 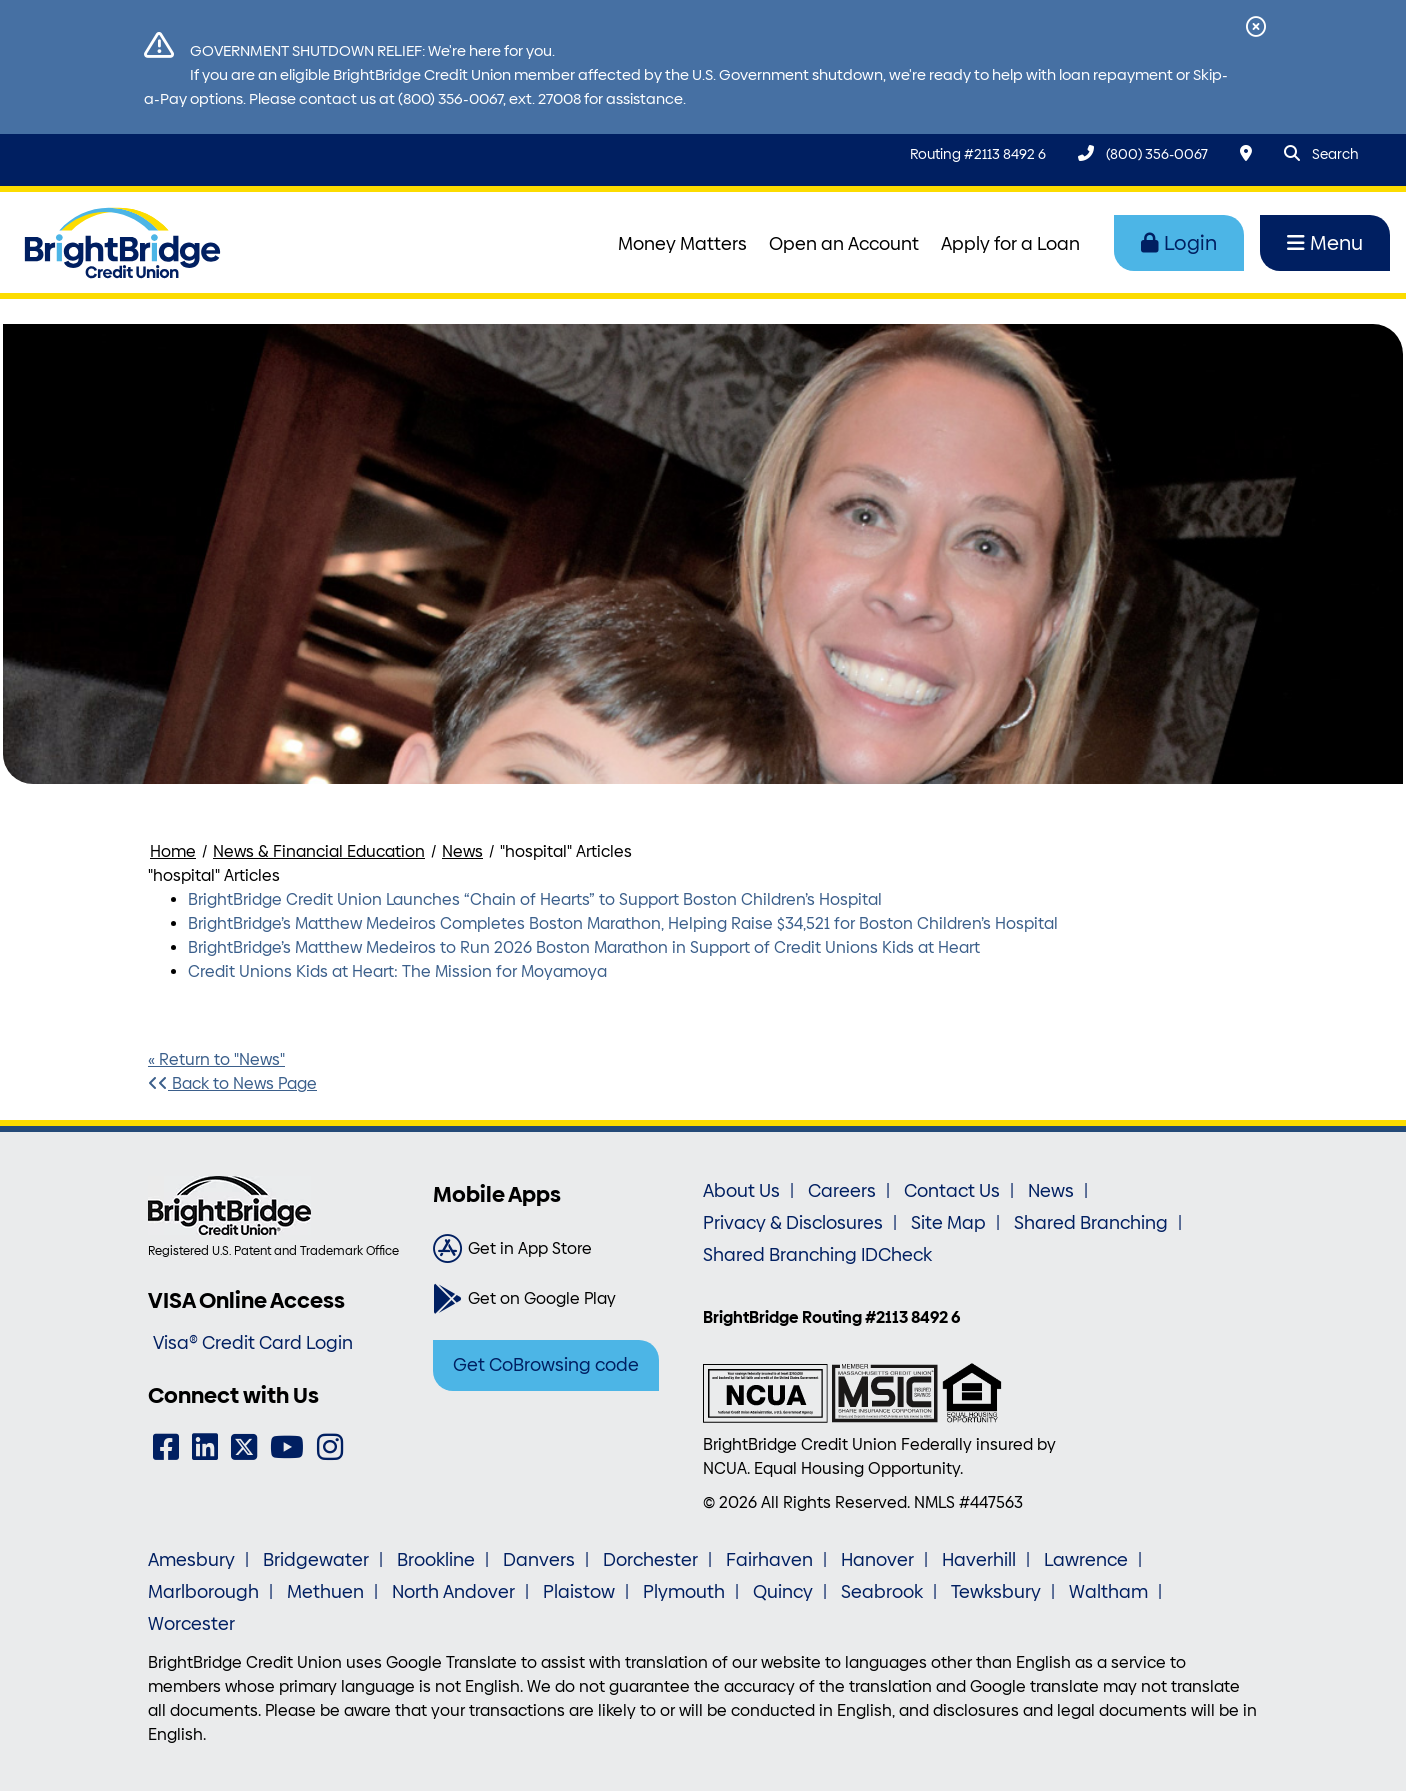 What do you see at coordinates (1179, 243) in the screenshot?
I see `Login` at bounding box center [1179, 243].